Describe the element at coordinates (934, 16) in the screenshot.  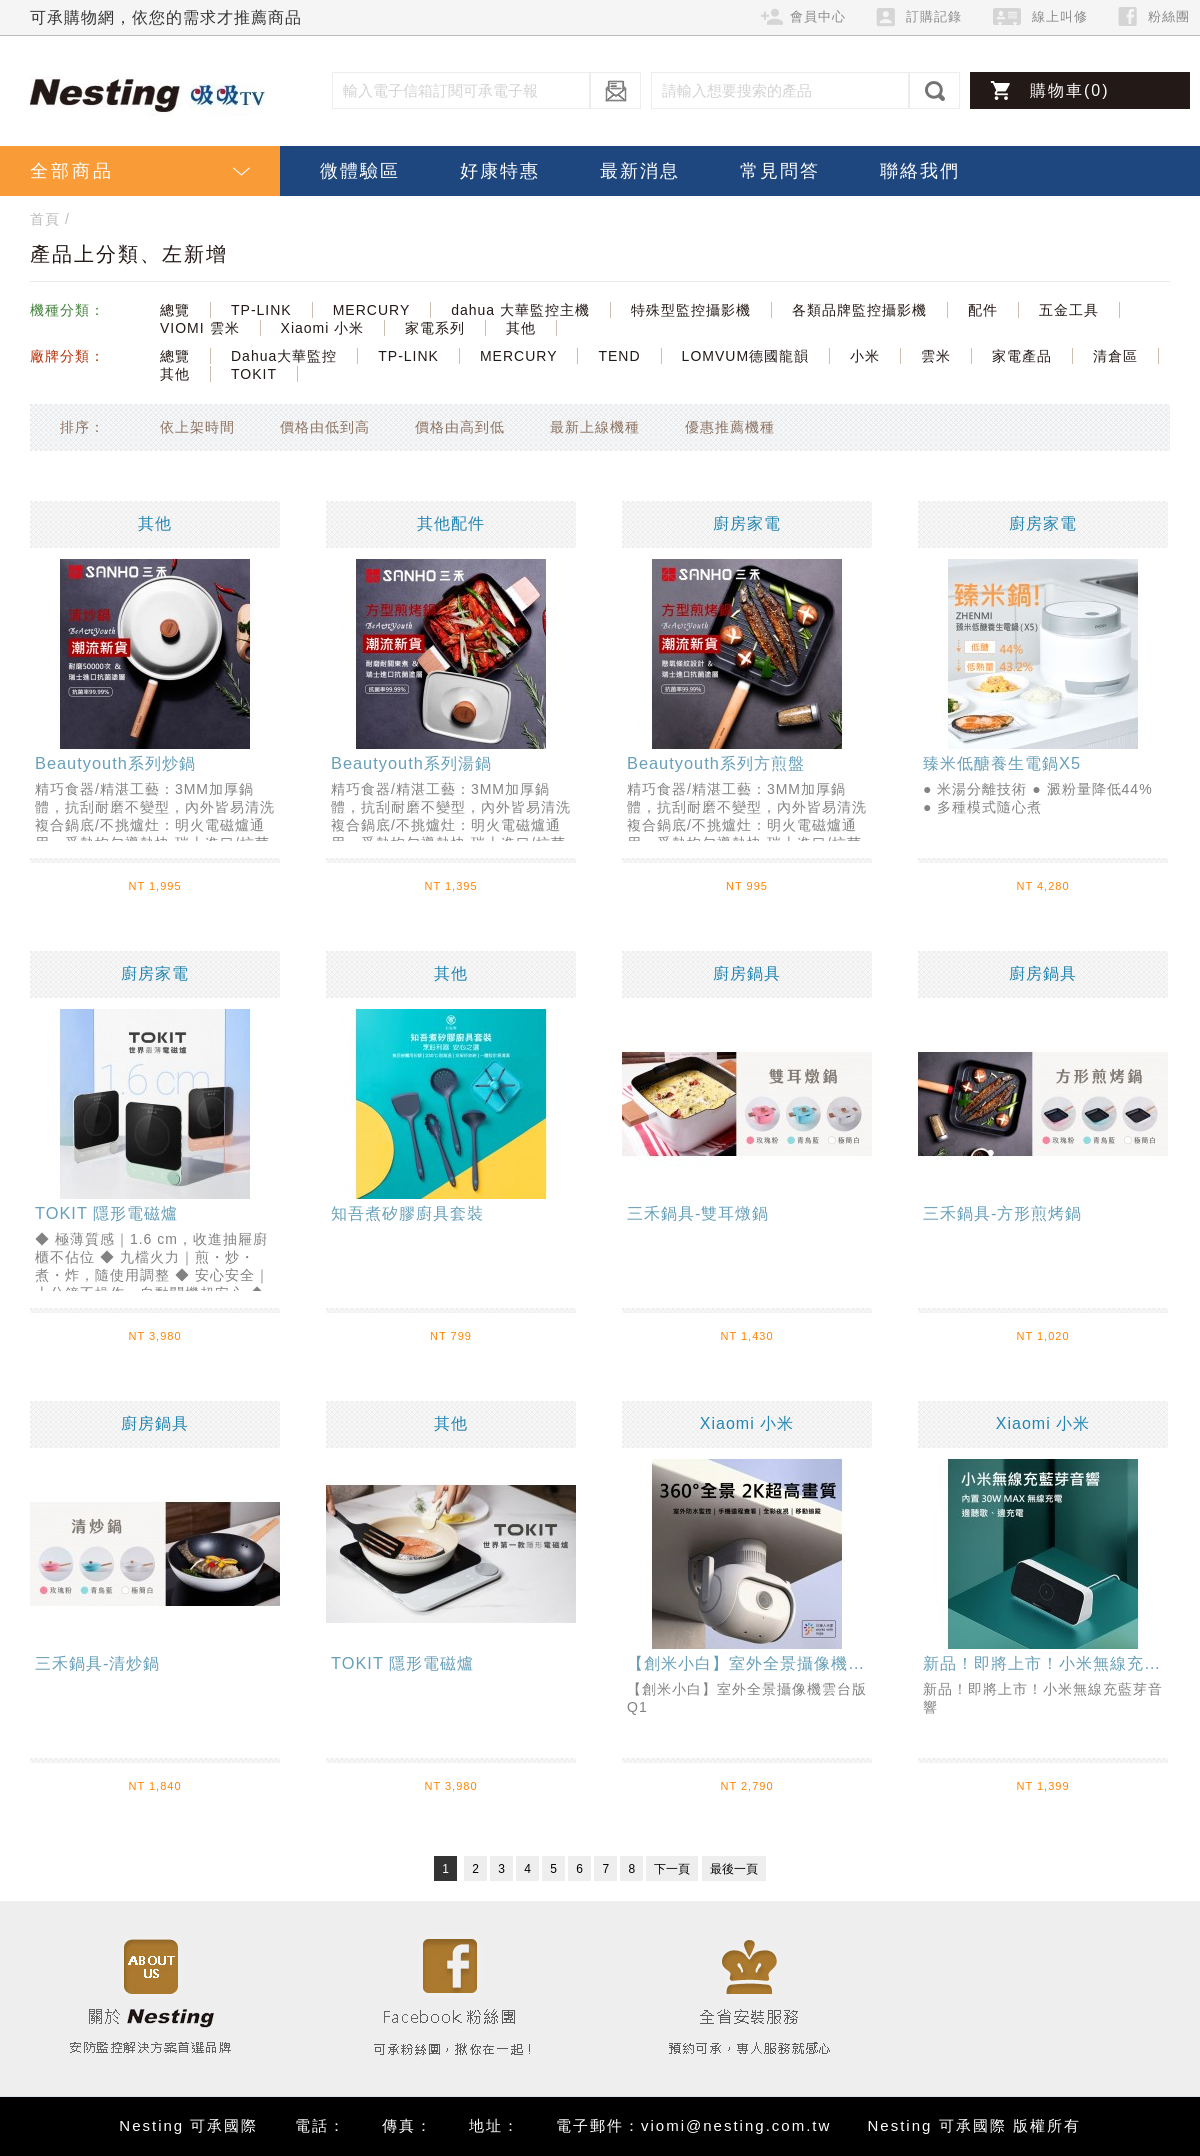
I see `訂購記錄` at that location.